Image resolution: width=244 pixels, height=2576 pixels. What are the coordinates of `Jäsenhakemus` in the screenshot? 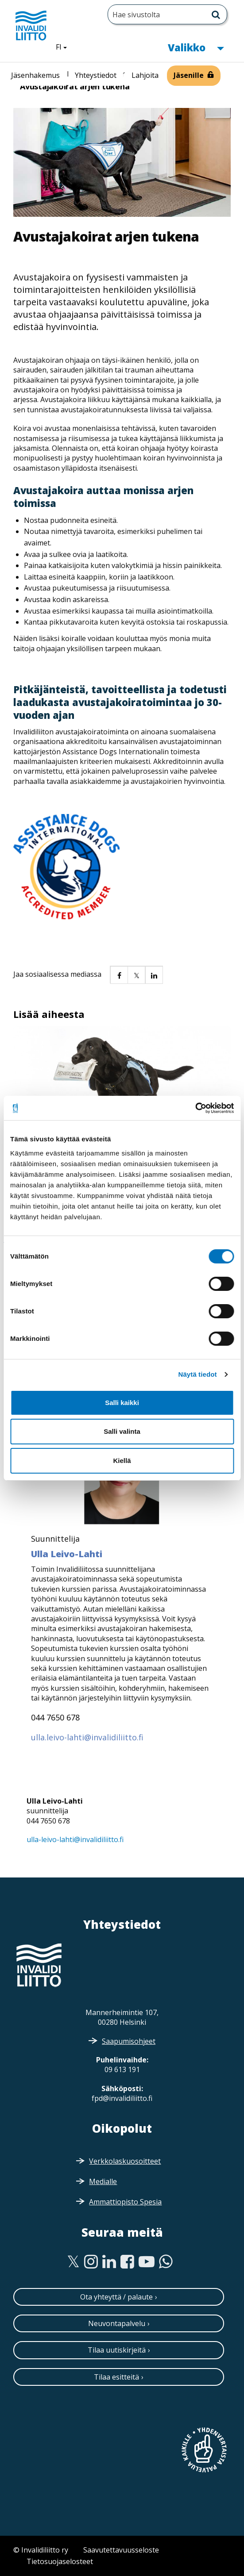 It's located at (35, 75).